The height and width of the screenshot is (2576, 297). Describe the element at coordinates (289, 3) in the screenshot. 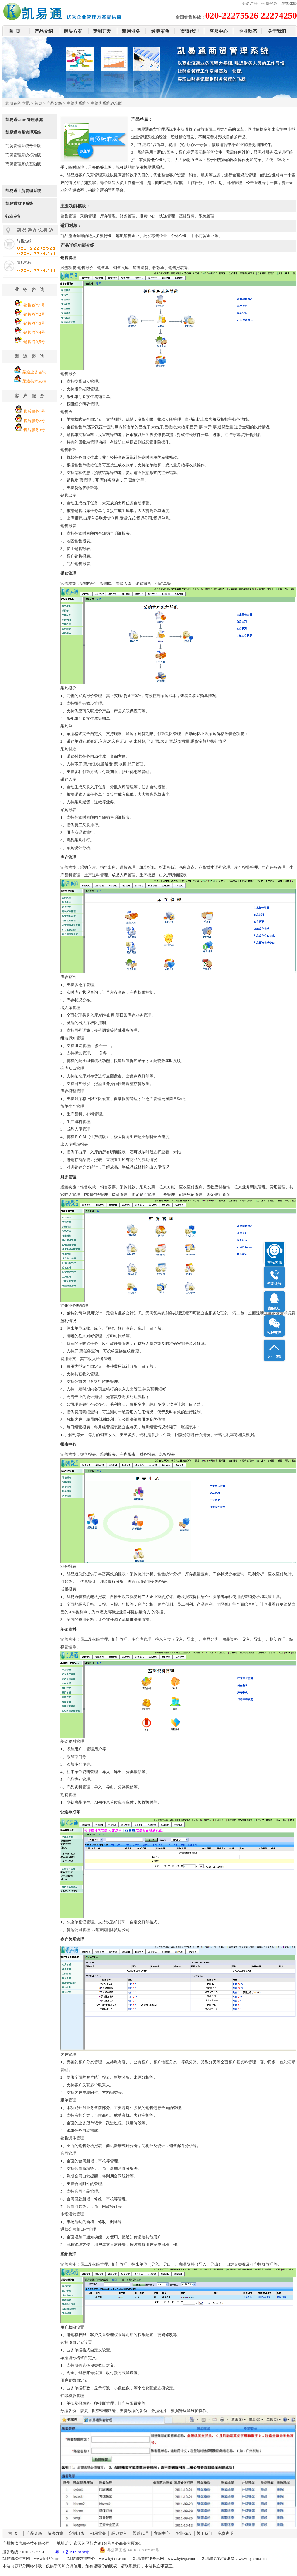

I see `在线体验` at that location.